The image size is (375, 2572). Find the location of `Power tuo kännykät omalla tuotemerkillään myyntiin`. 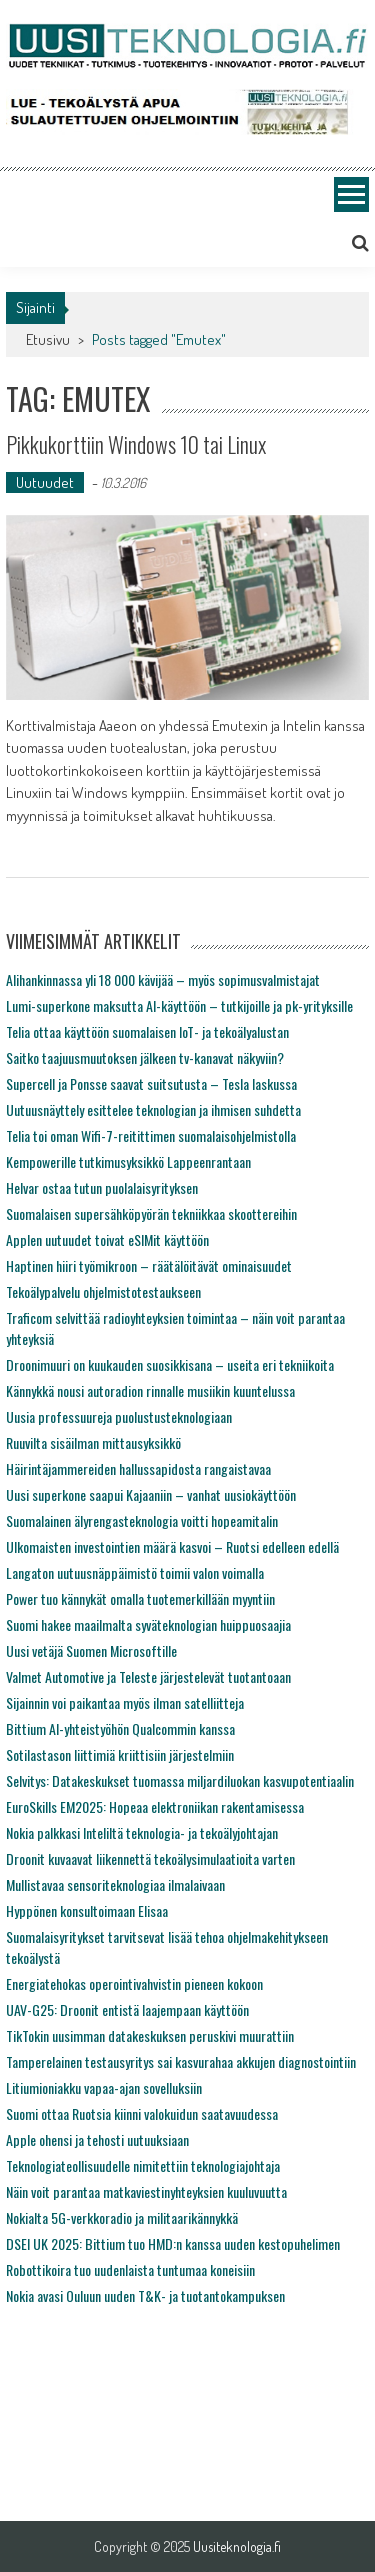

Power tuo kännykät omalla tuotemerkillään myyntiin is located at coordinates (140, 1598).